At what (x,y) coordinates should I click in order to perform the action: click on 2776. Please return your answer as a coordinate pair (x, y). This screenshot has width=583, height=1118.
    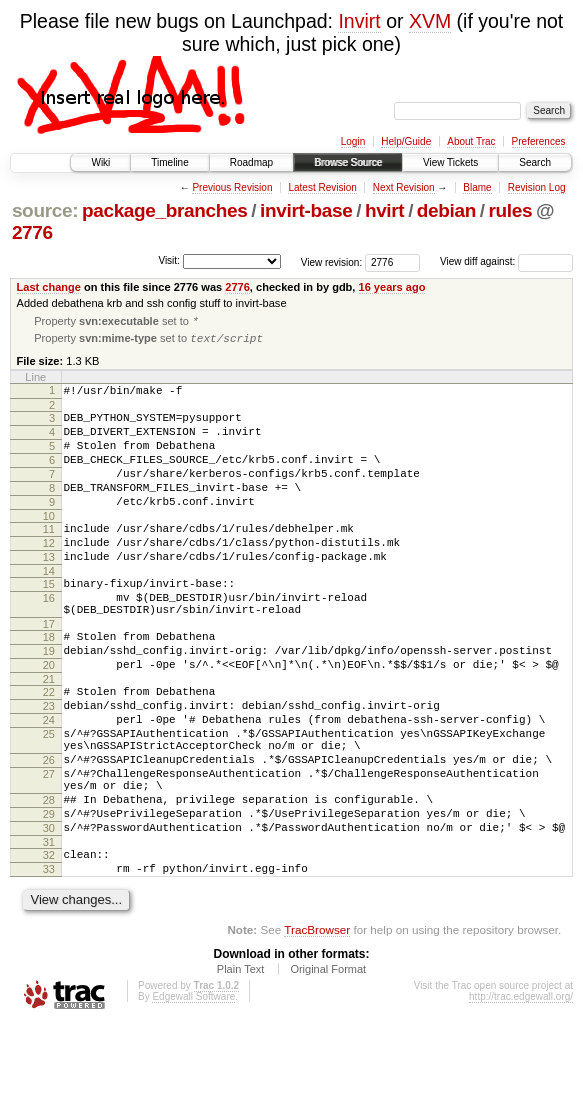
    Looking at the image, I should click on (32, 232).